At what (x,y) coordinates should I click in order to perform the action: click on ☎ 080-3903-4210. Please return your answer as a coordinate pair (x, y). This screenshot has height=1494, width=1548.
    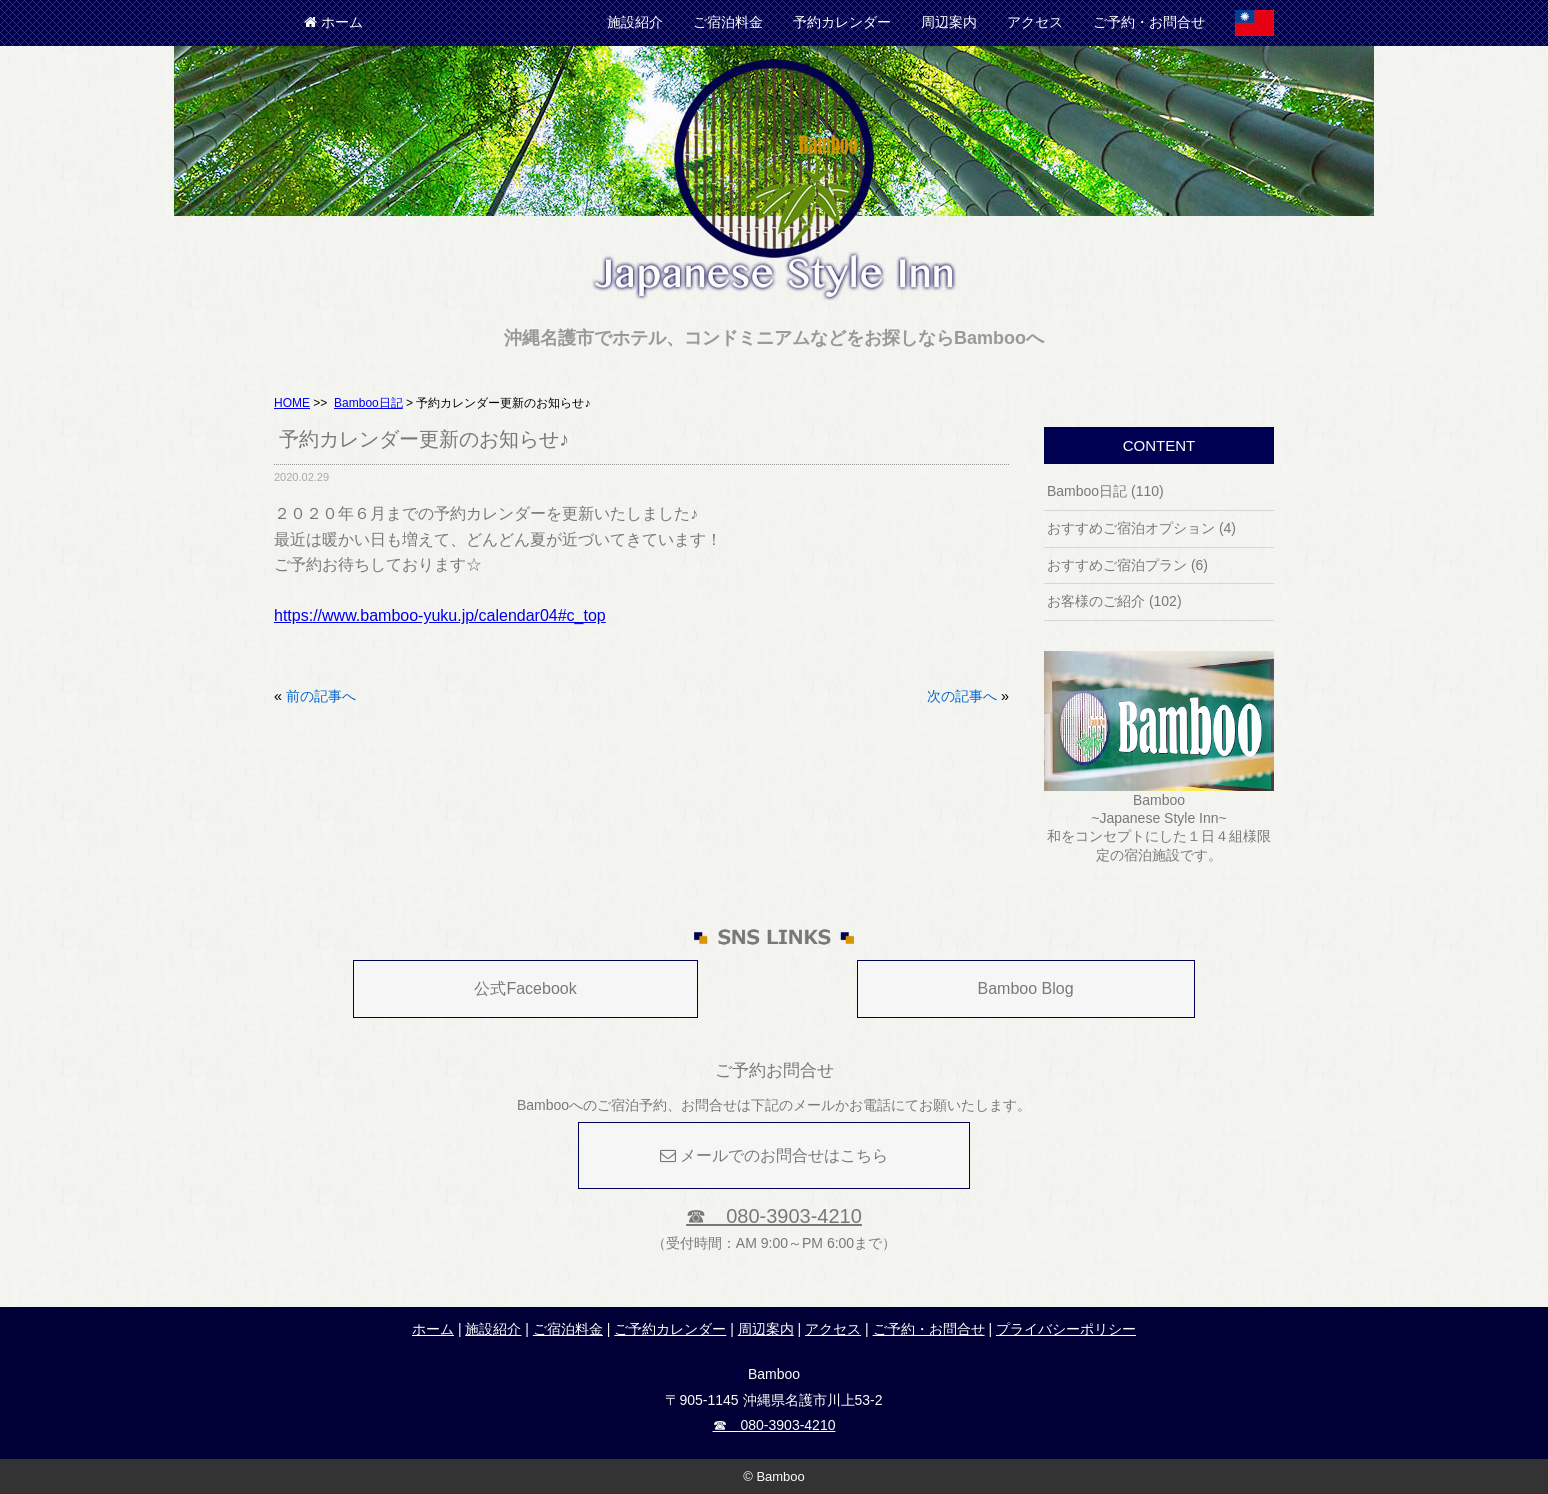
    Looking at the image, I should click on (774, 1216).